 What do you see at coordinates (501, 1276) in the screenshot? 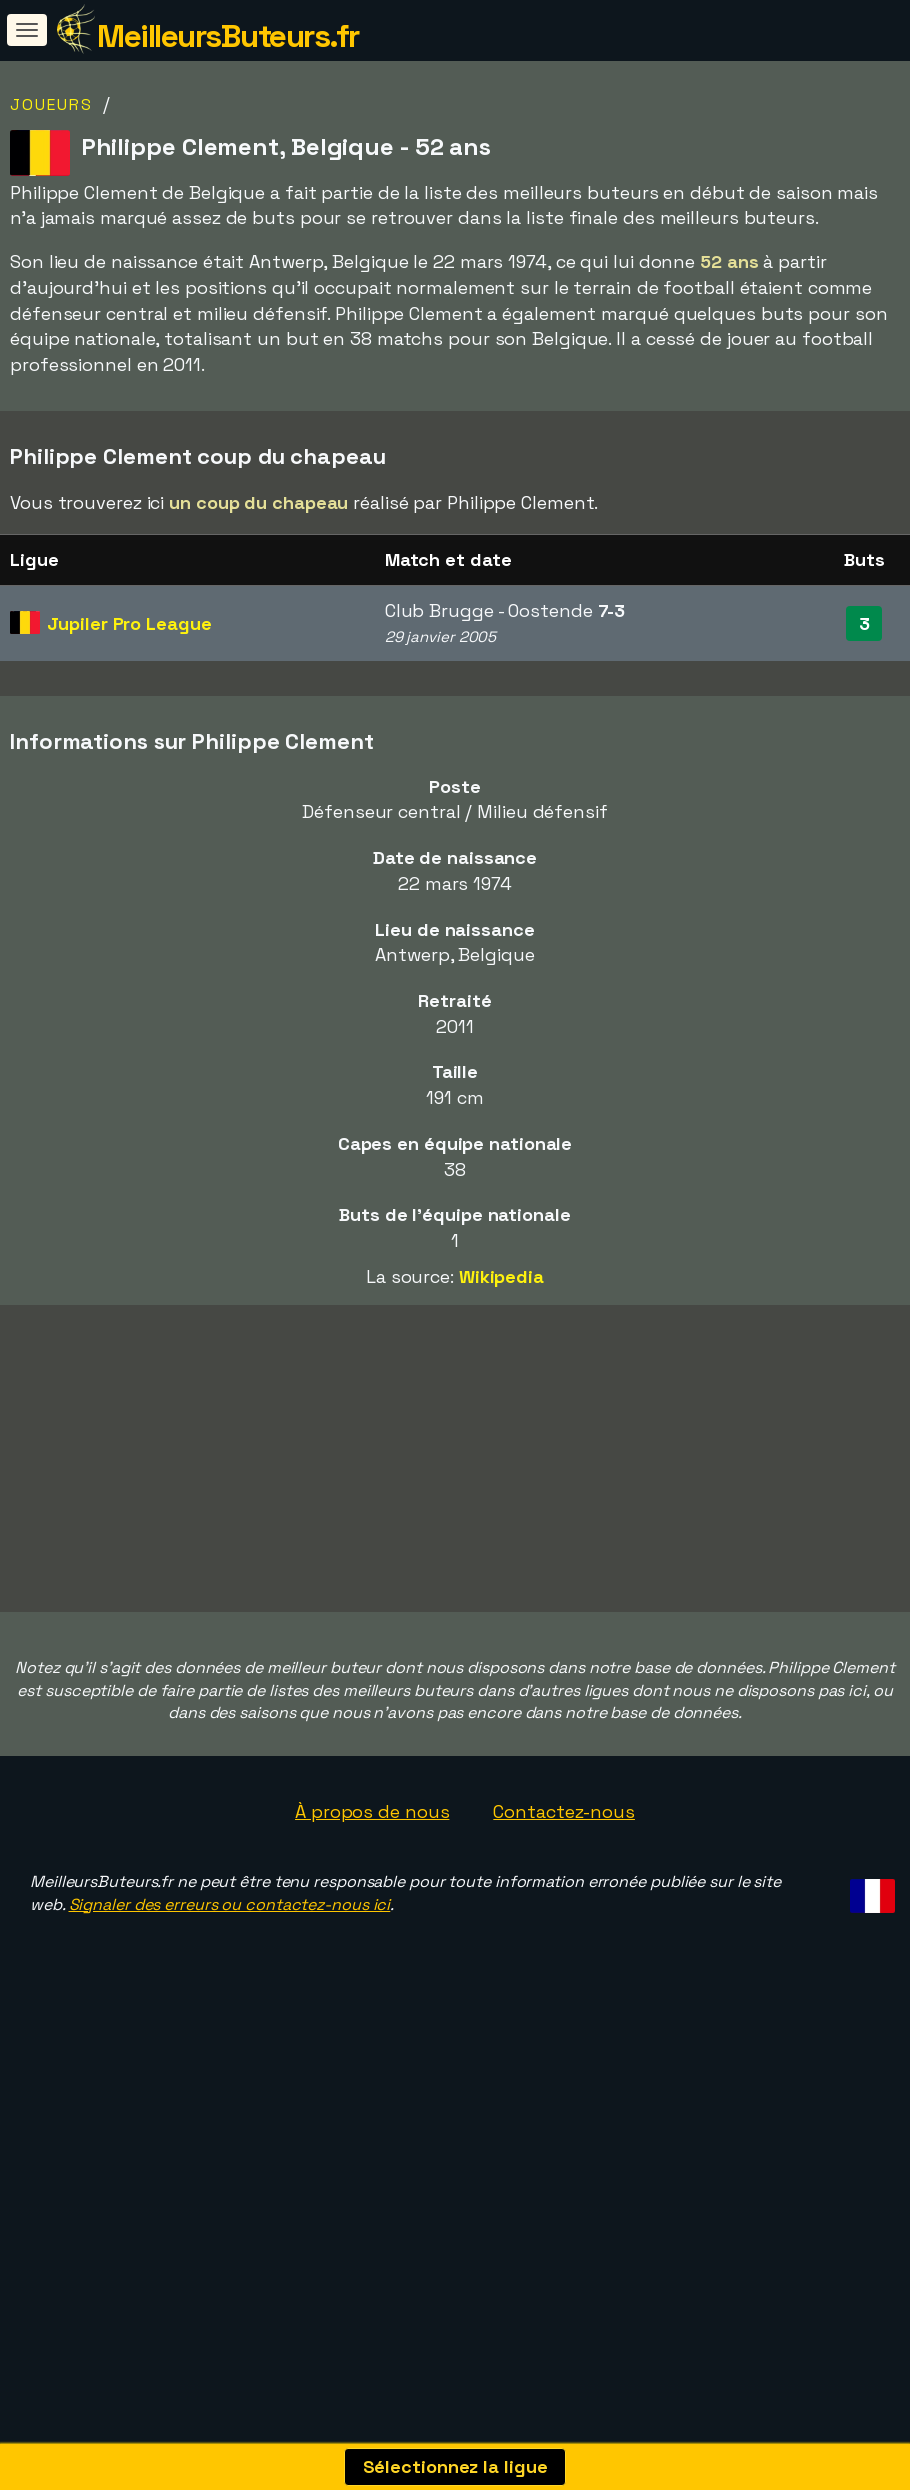
I see `Wikipedia` at bounding box center [501, 1276].